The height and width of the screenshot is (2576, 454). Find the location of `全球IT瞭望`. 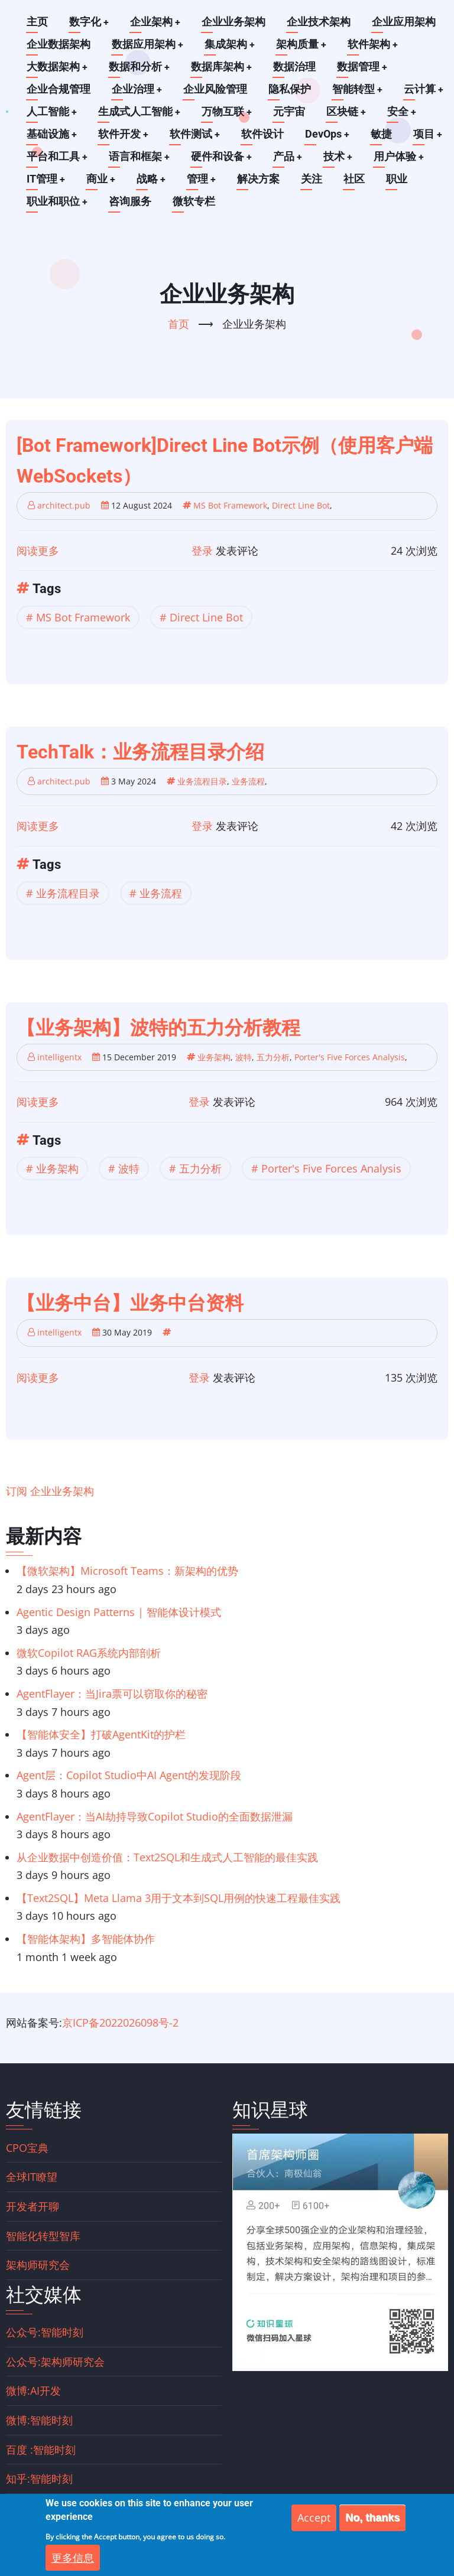

全球IT瞭望 is located at coordinates (31, 2177).